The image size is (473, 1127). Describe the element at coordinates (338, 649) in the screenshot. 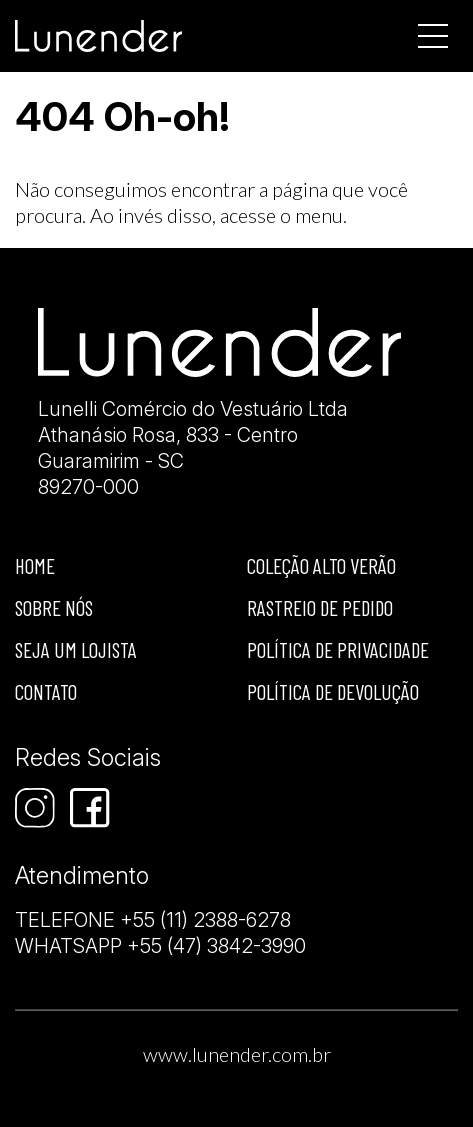

I see `Política de privacidade` at that location.